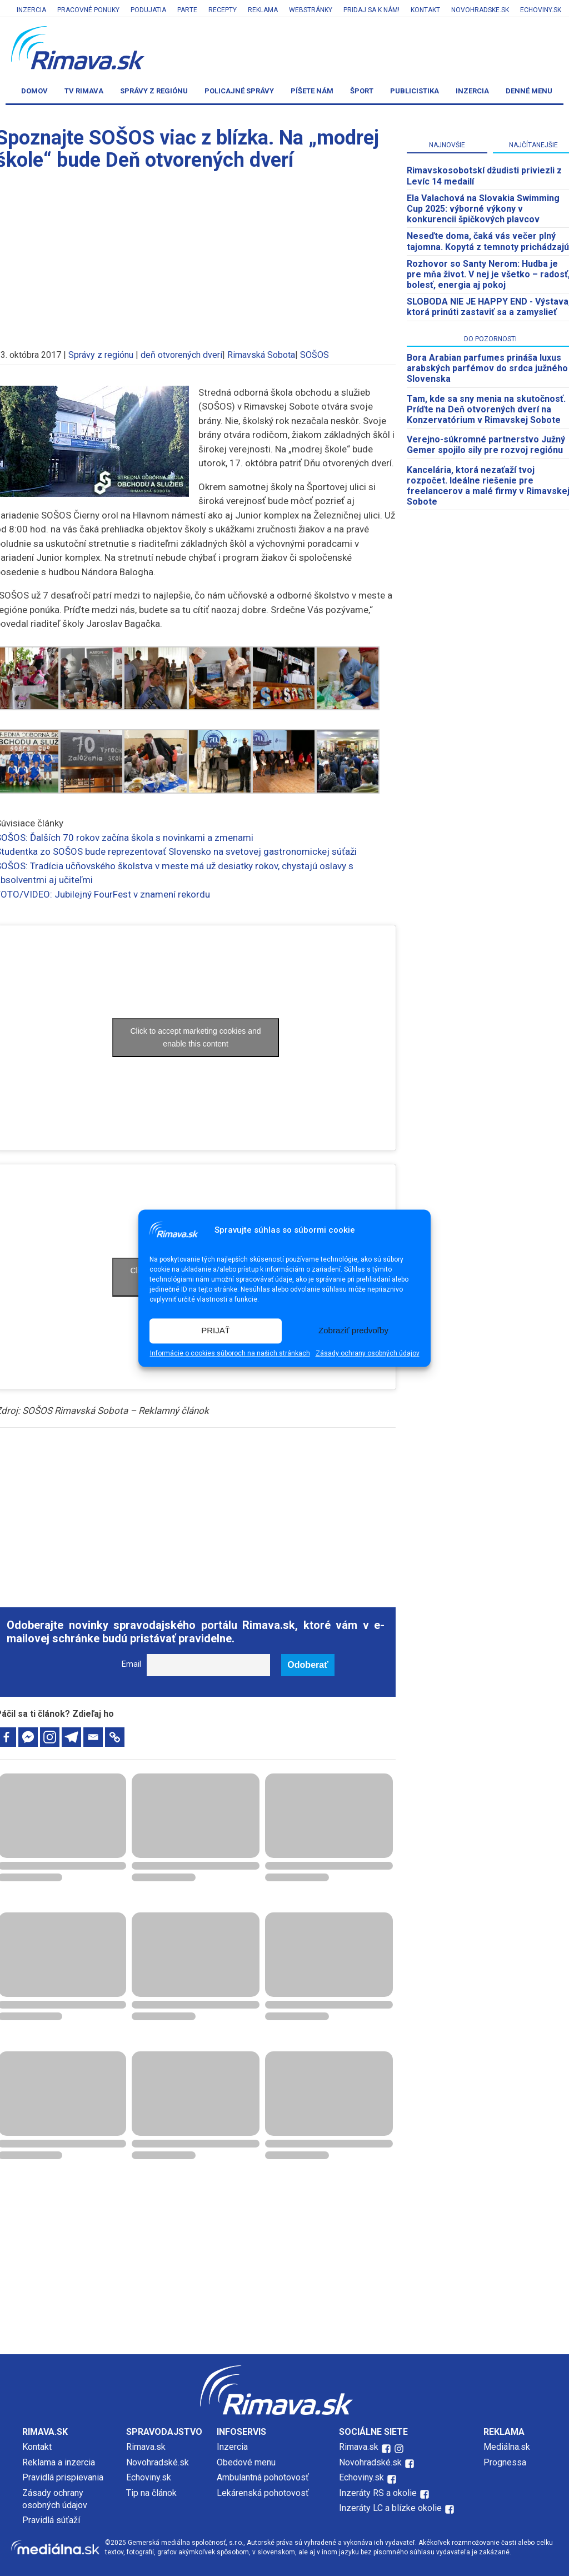 This screenshot has height=2576, width=569. What do you see at coordinates (151, 2493) in the screenshot?
I see `Tip na článok` at bounding box center [151, 2493].